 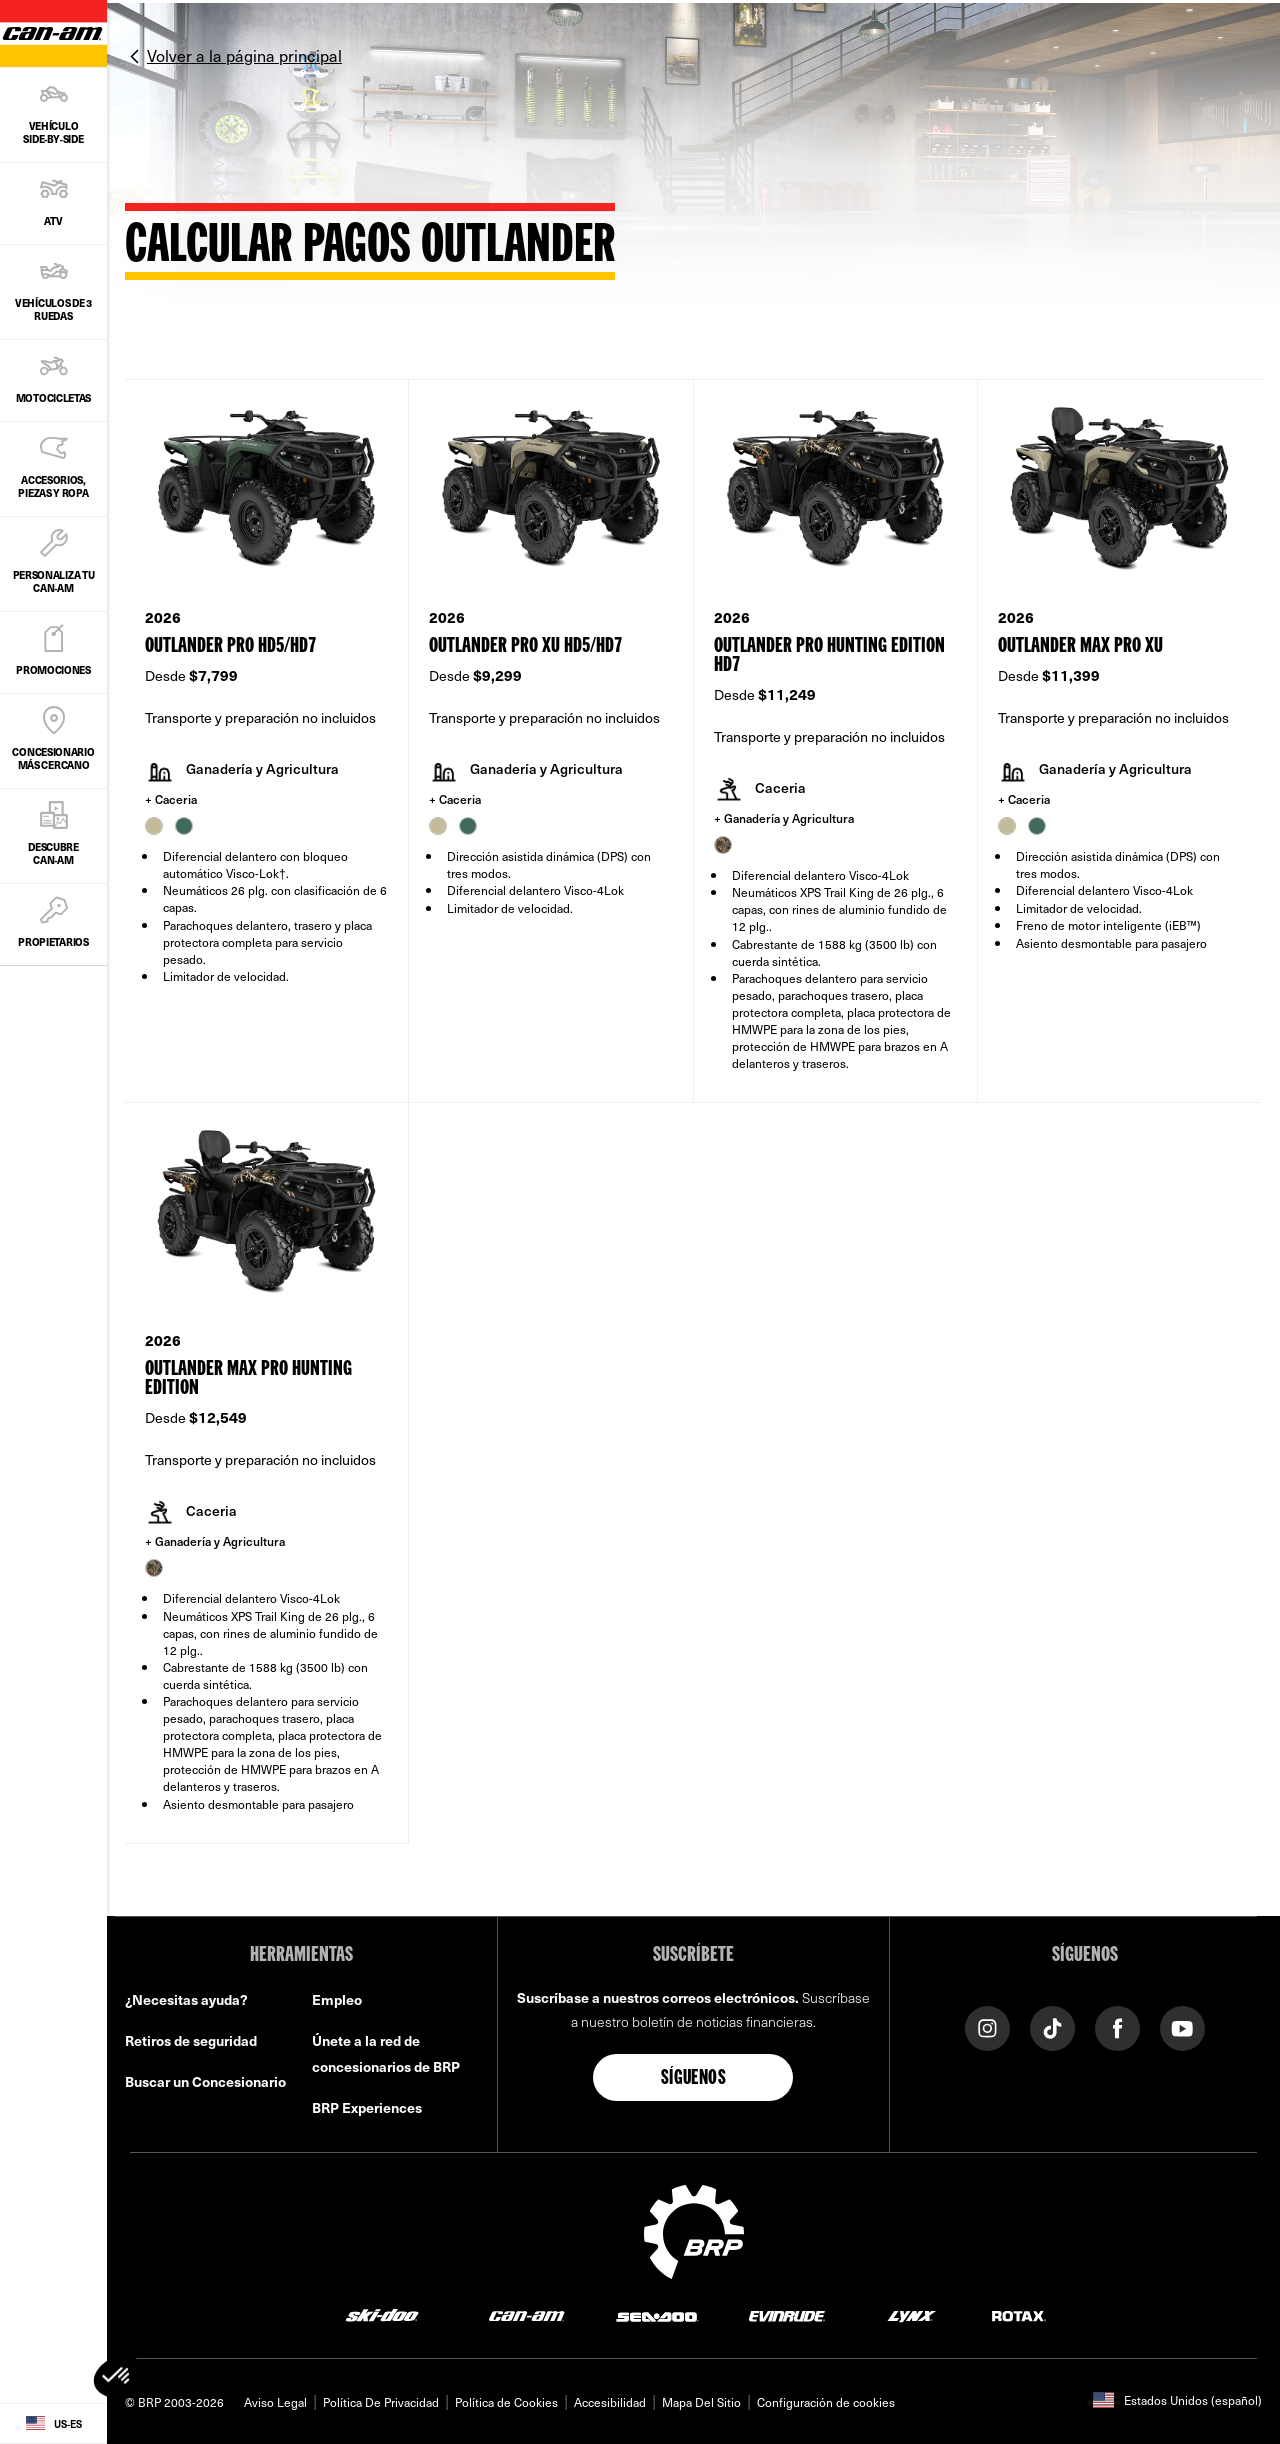 What do you see at coordinates (275, 2402) in the screenshot?
I see `Aviso Legal` at bounding box center [275, 2402].